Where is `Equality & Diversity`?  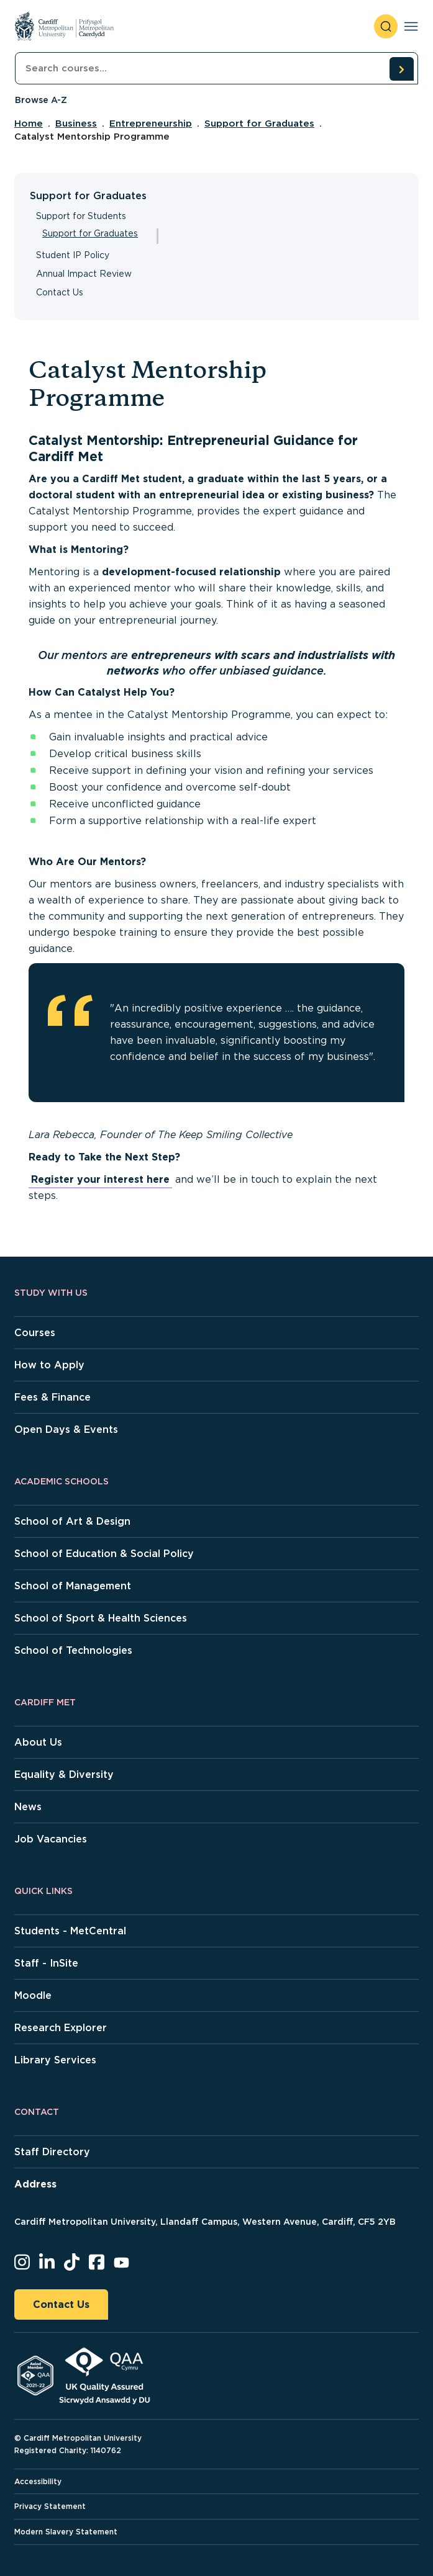 Equality & Diversity is located at coordinates (64, 1774).